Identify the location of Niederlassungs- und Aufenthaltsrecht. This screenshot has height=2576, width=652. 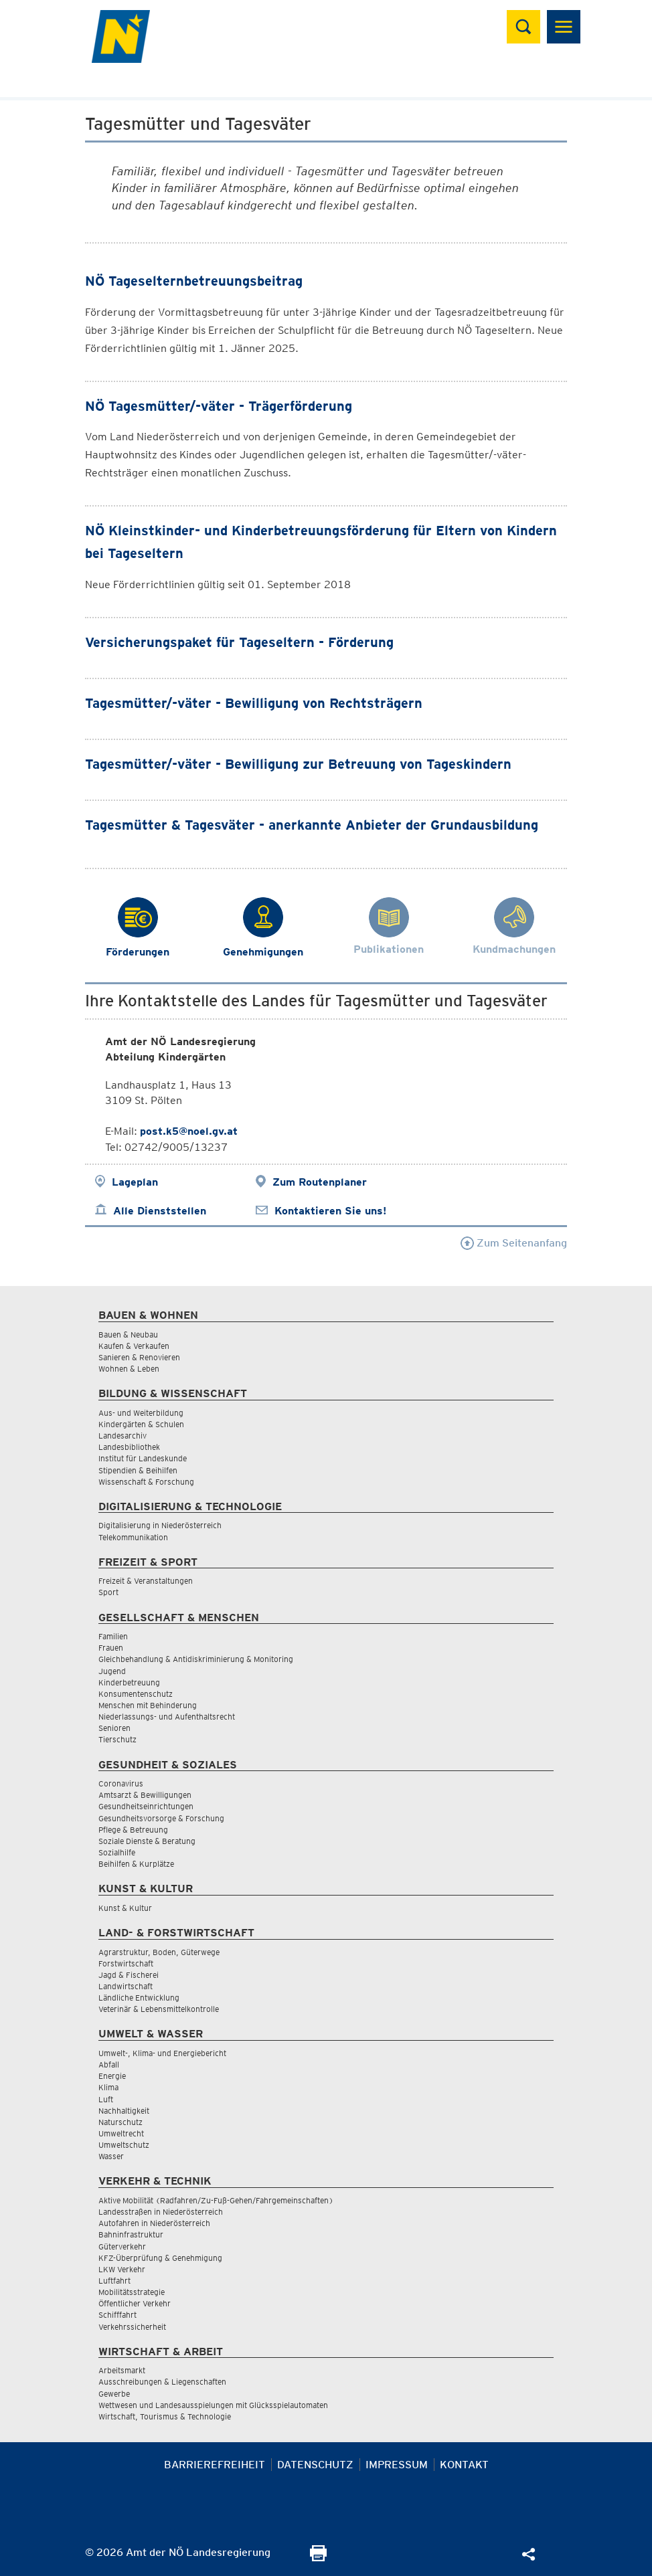
(166, 1717).